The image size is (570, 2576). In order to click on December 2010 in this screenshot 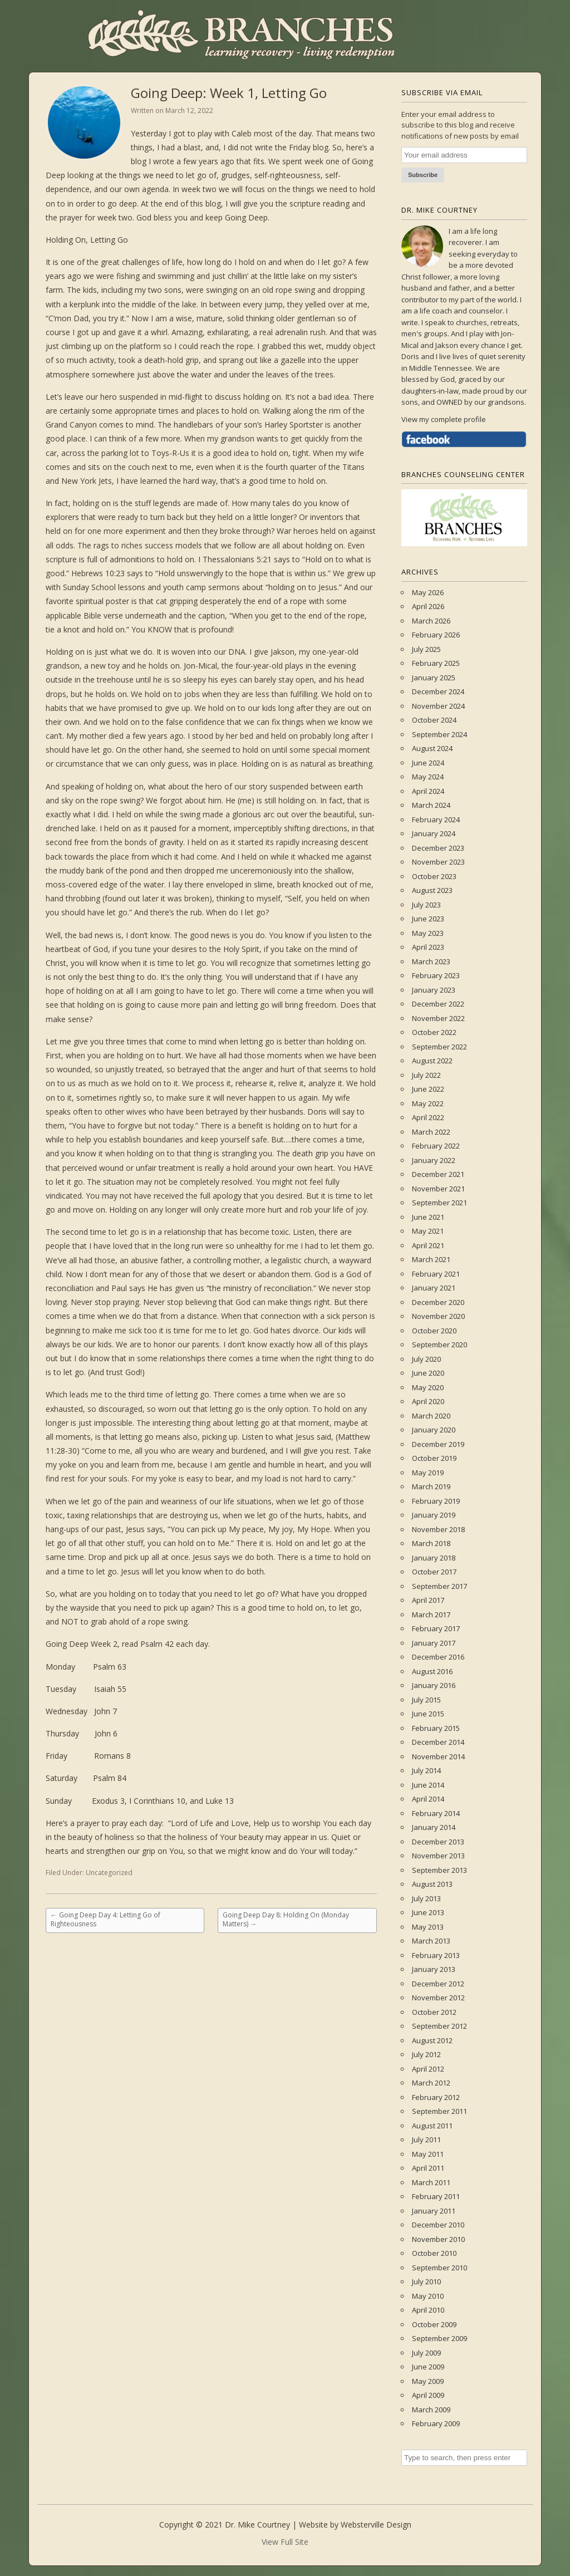, I will do `click(438, 2225)`.